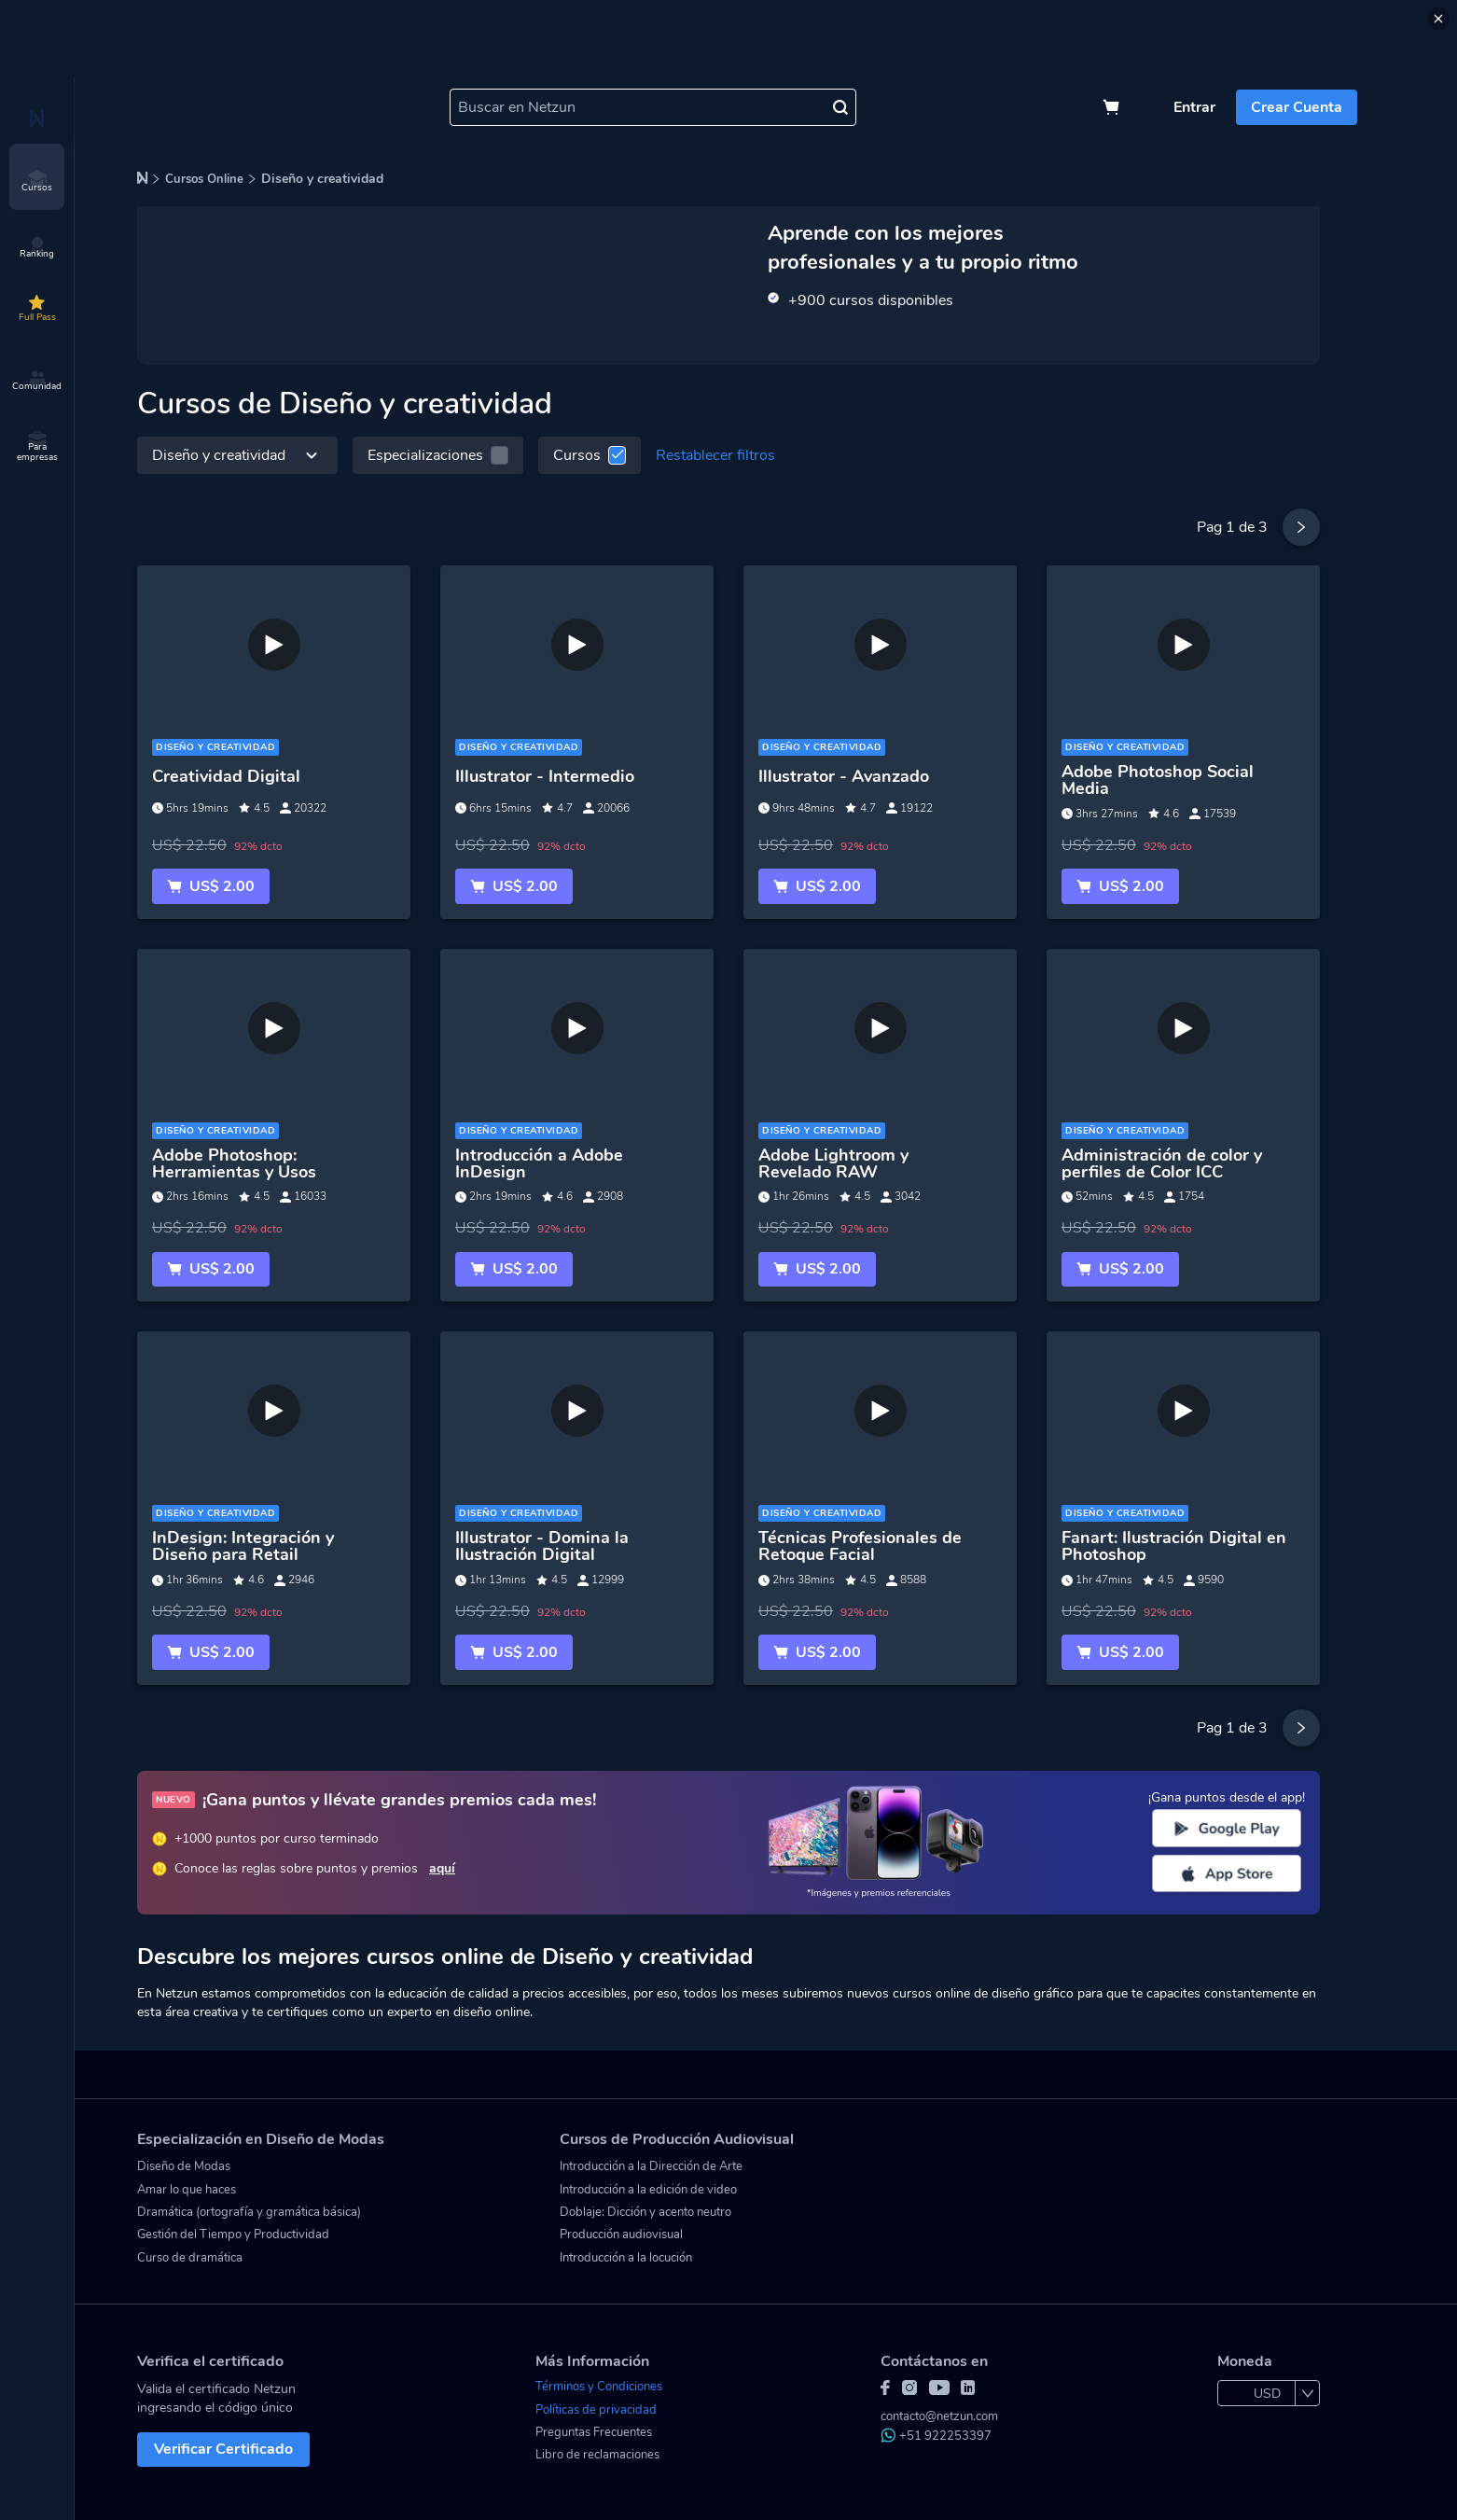 Image resolution: width=1457 pixels, height=2520 pixels. I want to click on Dramática (ortografía y gramática básica), so click(249, 2212).